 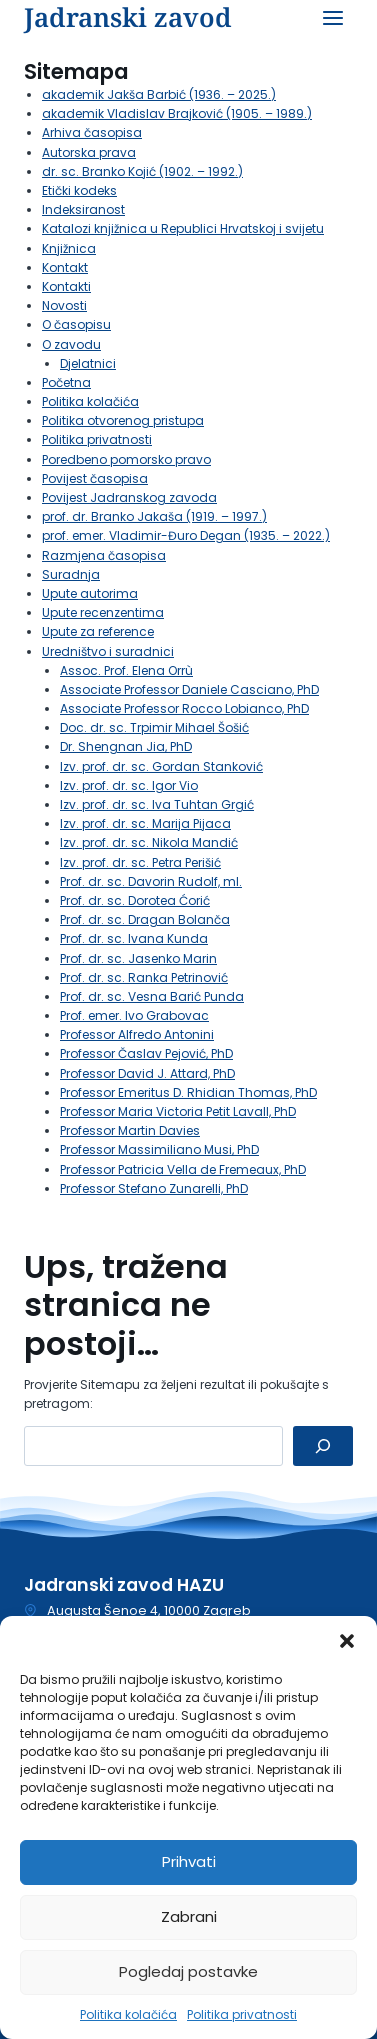 I want to click on Katalozi knjižnica u Republici Hrvatskoj i svijetu, so click(x=183, y=228).